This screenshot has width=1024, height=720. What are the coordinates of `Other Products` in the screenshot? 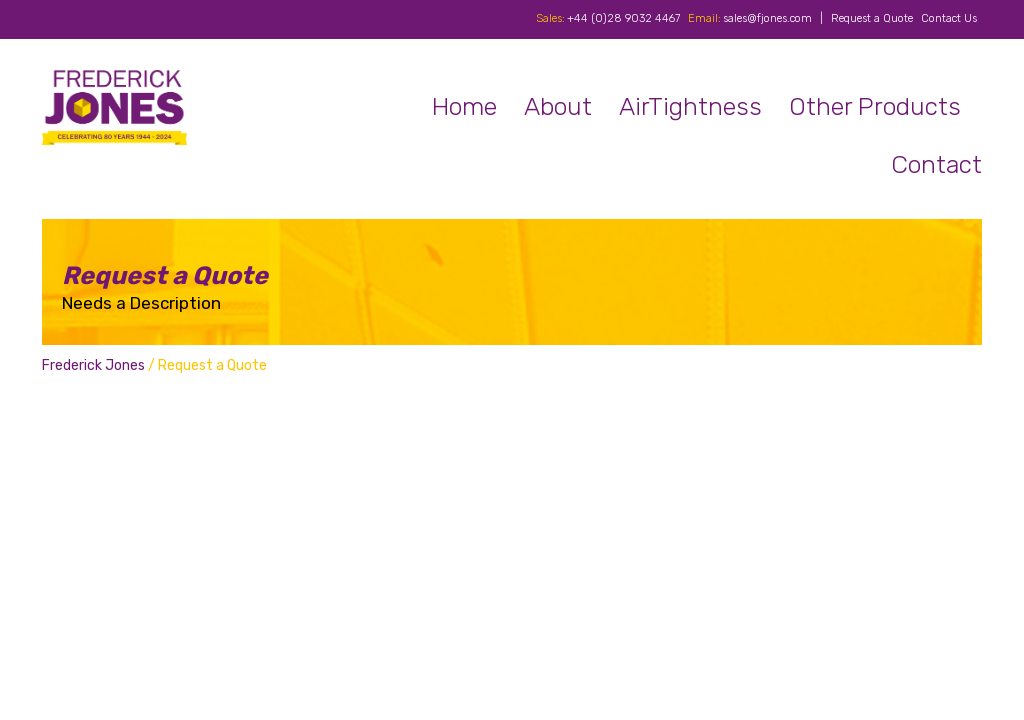 It's located at (875, 106).